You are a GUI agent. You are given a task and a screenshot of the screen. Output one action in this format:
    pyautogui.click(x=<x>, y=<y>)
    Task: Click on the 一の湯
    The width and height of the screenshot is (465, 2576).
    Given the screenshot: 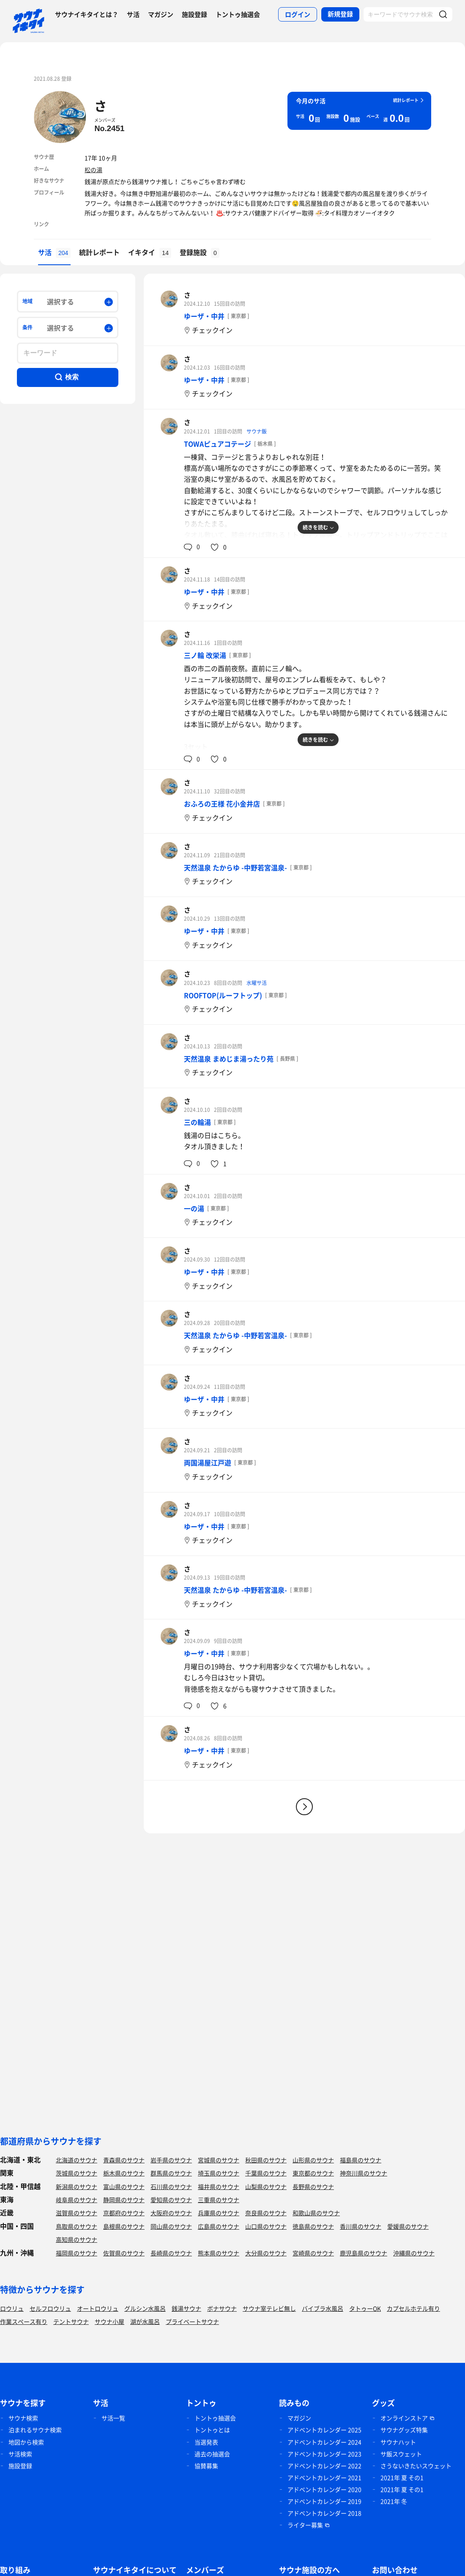 What is the action you would take?
    pyautogui.click(x=194, y=1208)
    